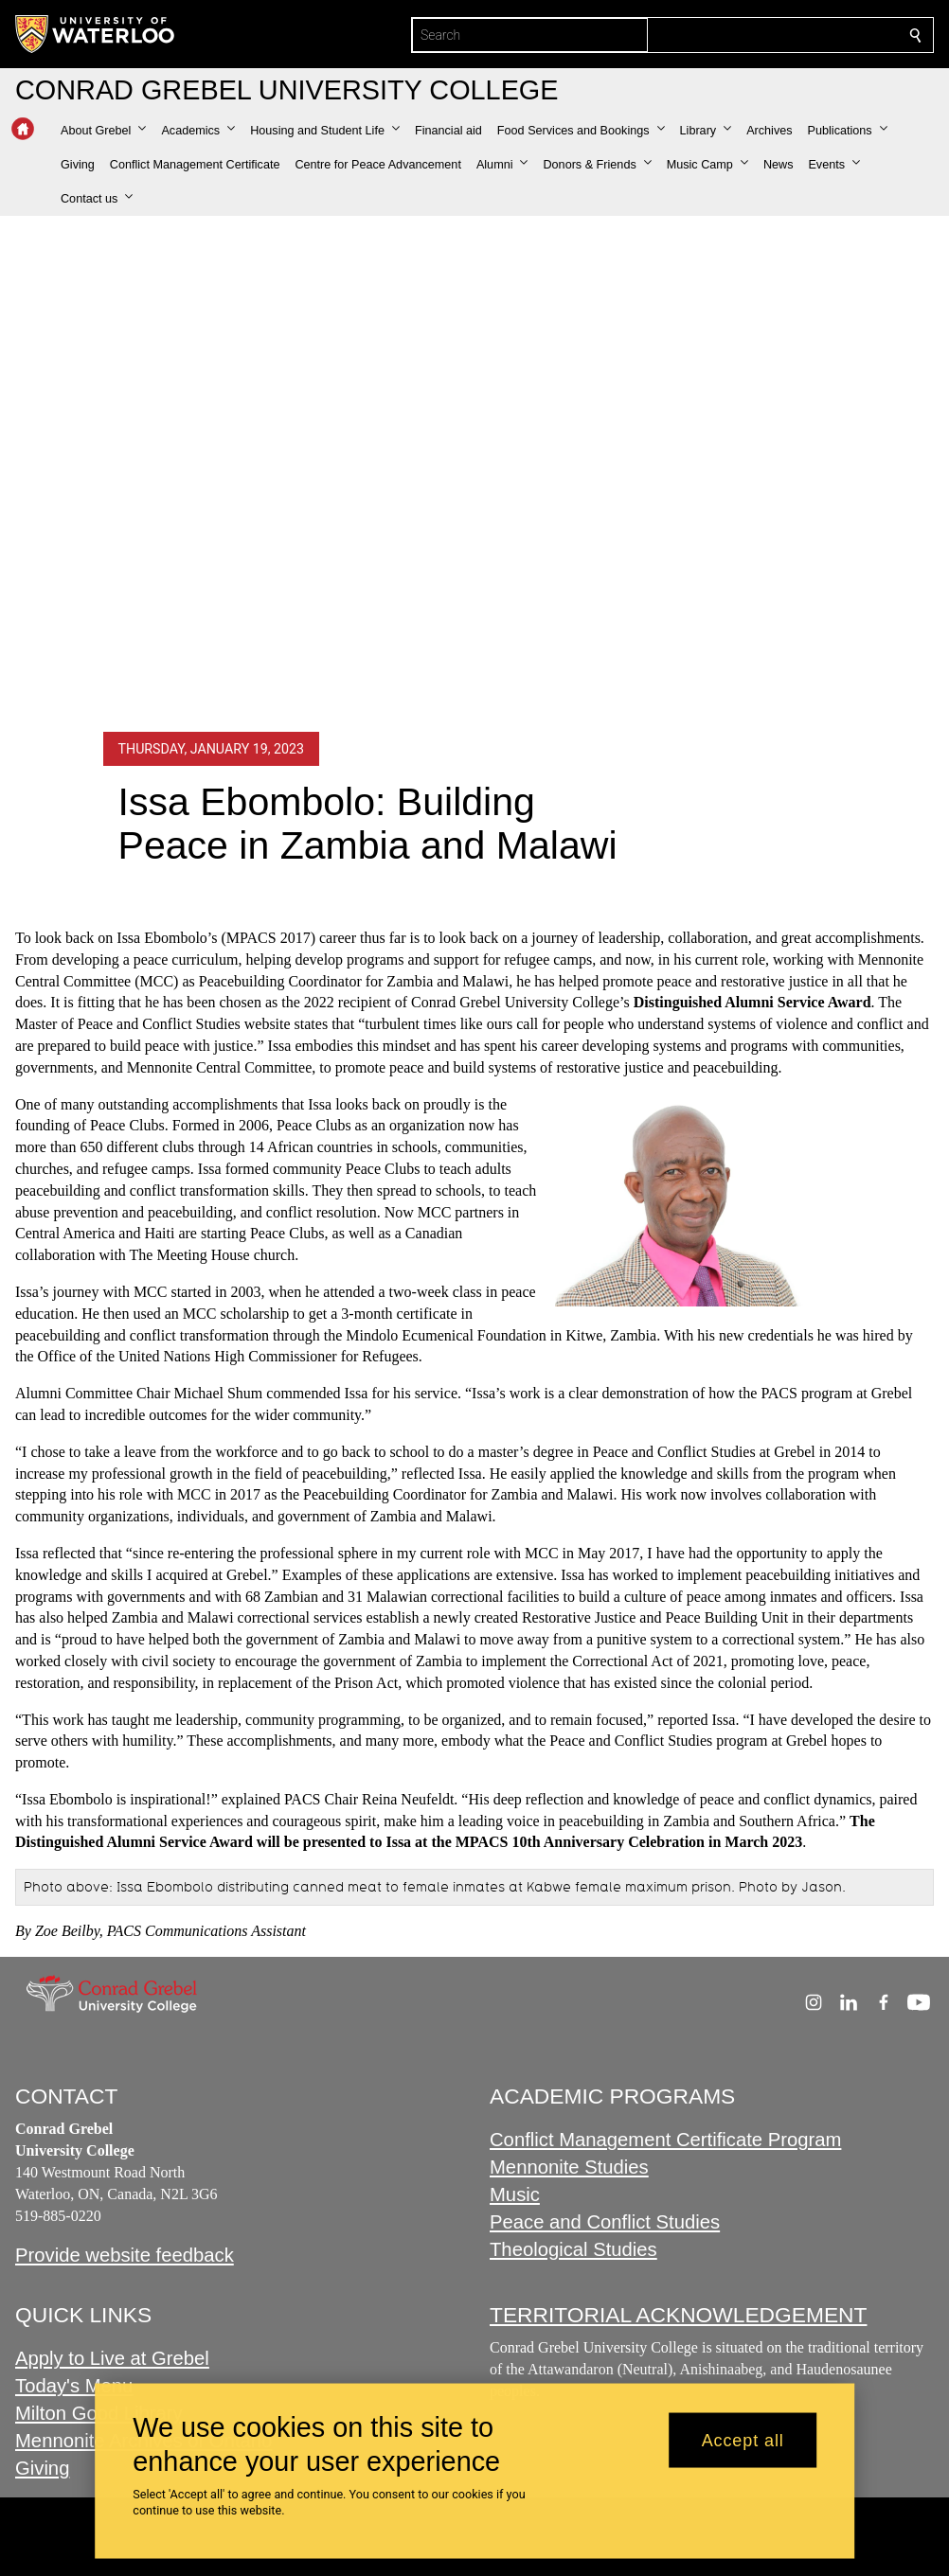  Describe the element at coordinates (112, 2359) in the screenshot. I see `Apply to Live at Grebel` at that location.